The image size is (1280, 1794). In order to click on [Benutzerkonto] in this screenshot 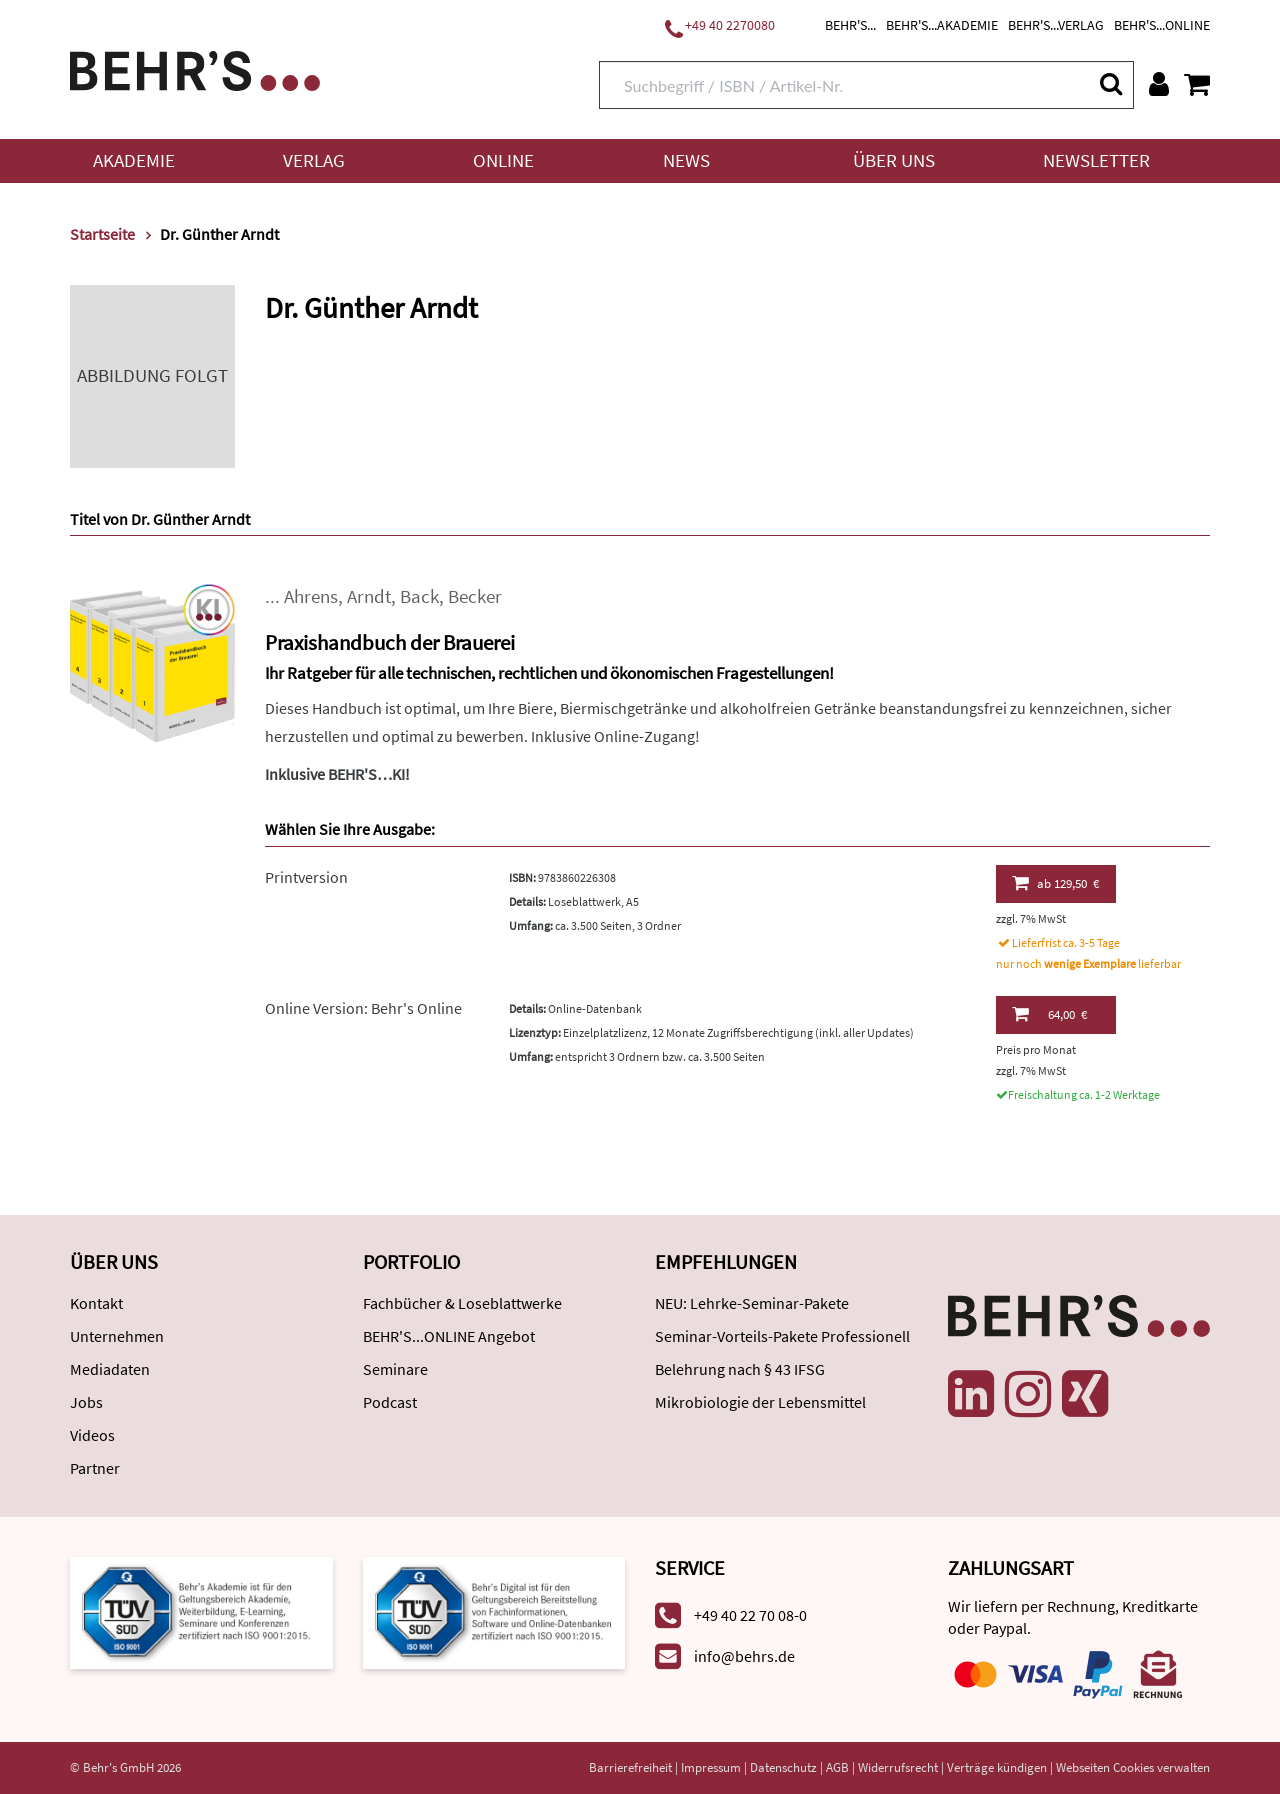, I will do `click(1159, 84)`.